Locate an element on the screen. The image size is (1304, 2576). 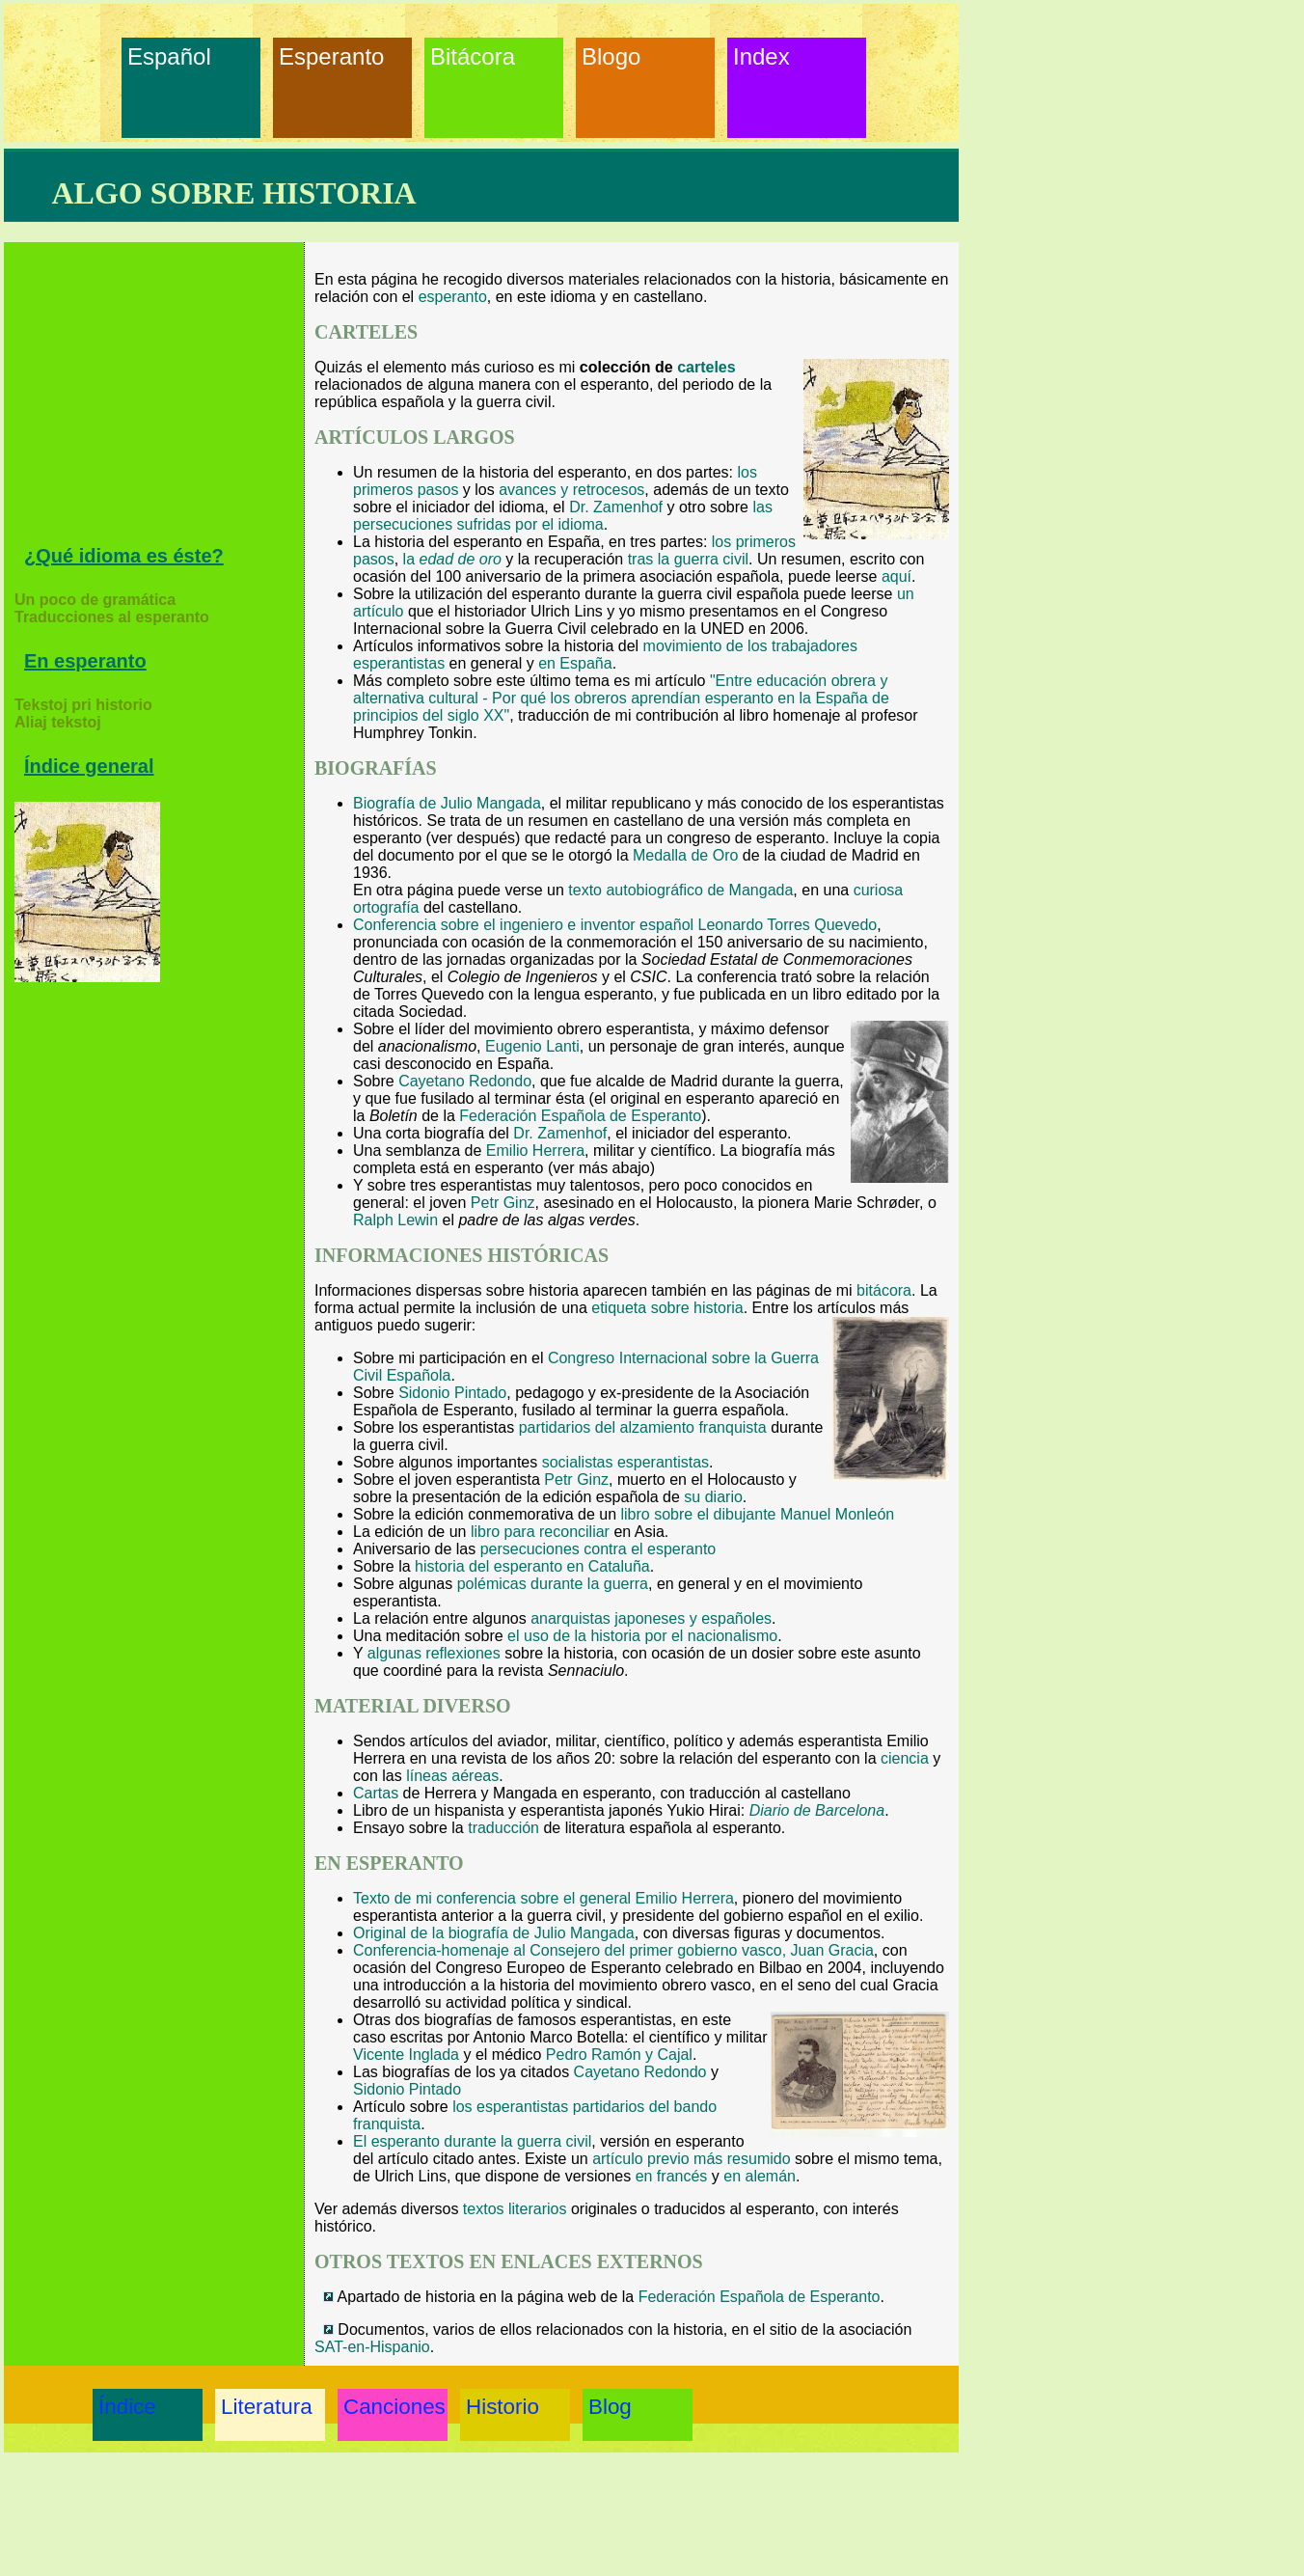
etiqueta sobre historia is located at coordinates (667, 1308).